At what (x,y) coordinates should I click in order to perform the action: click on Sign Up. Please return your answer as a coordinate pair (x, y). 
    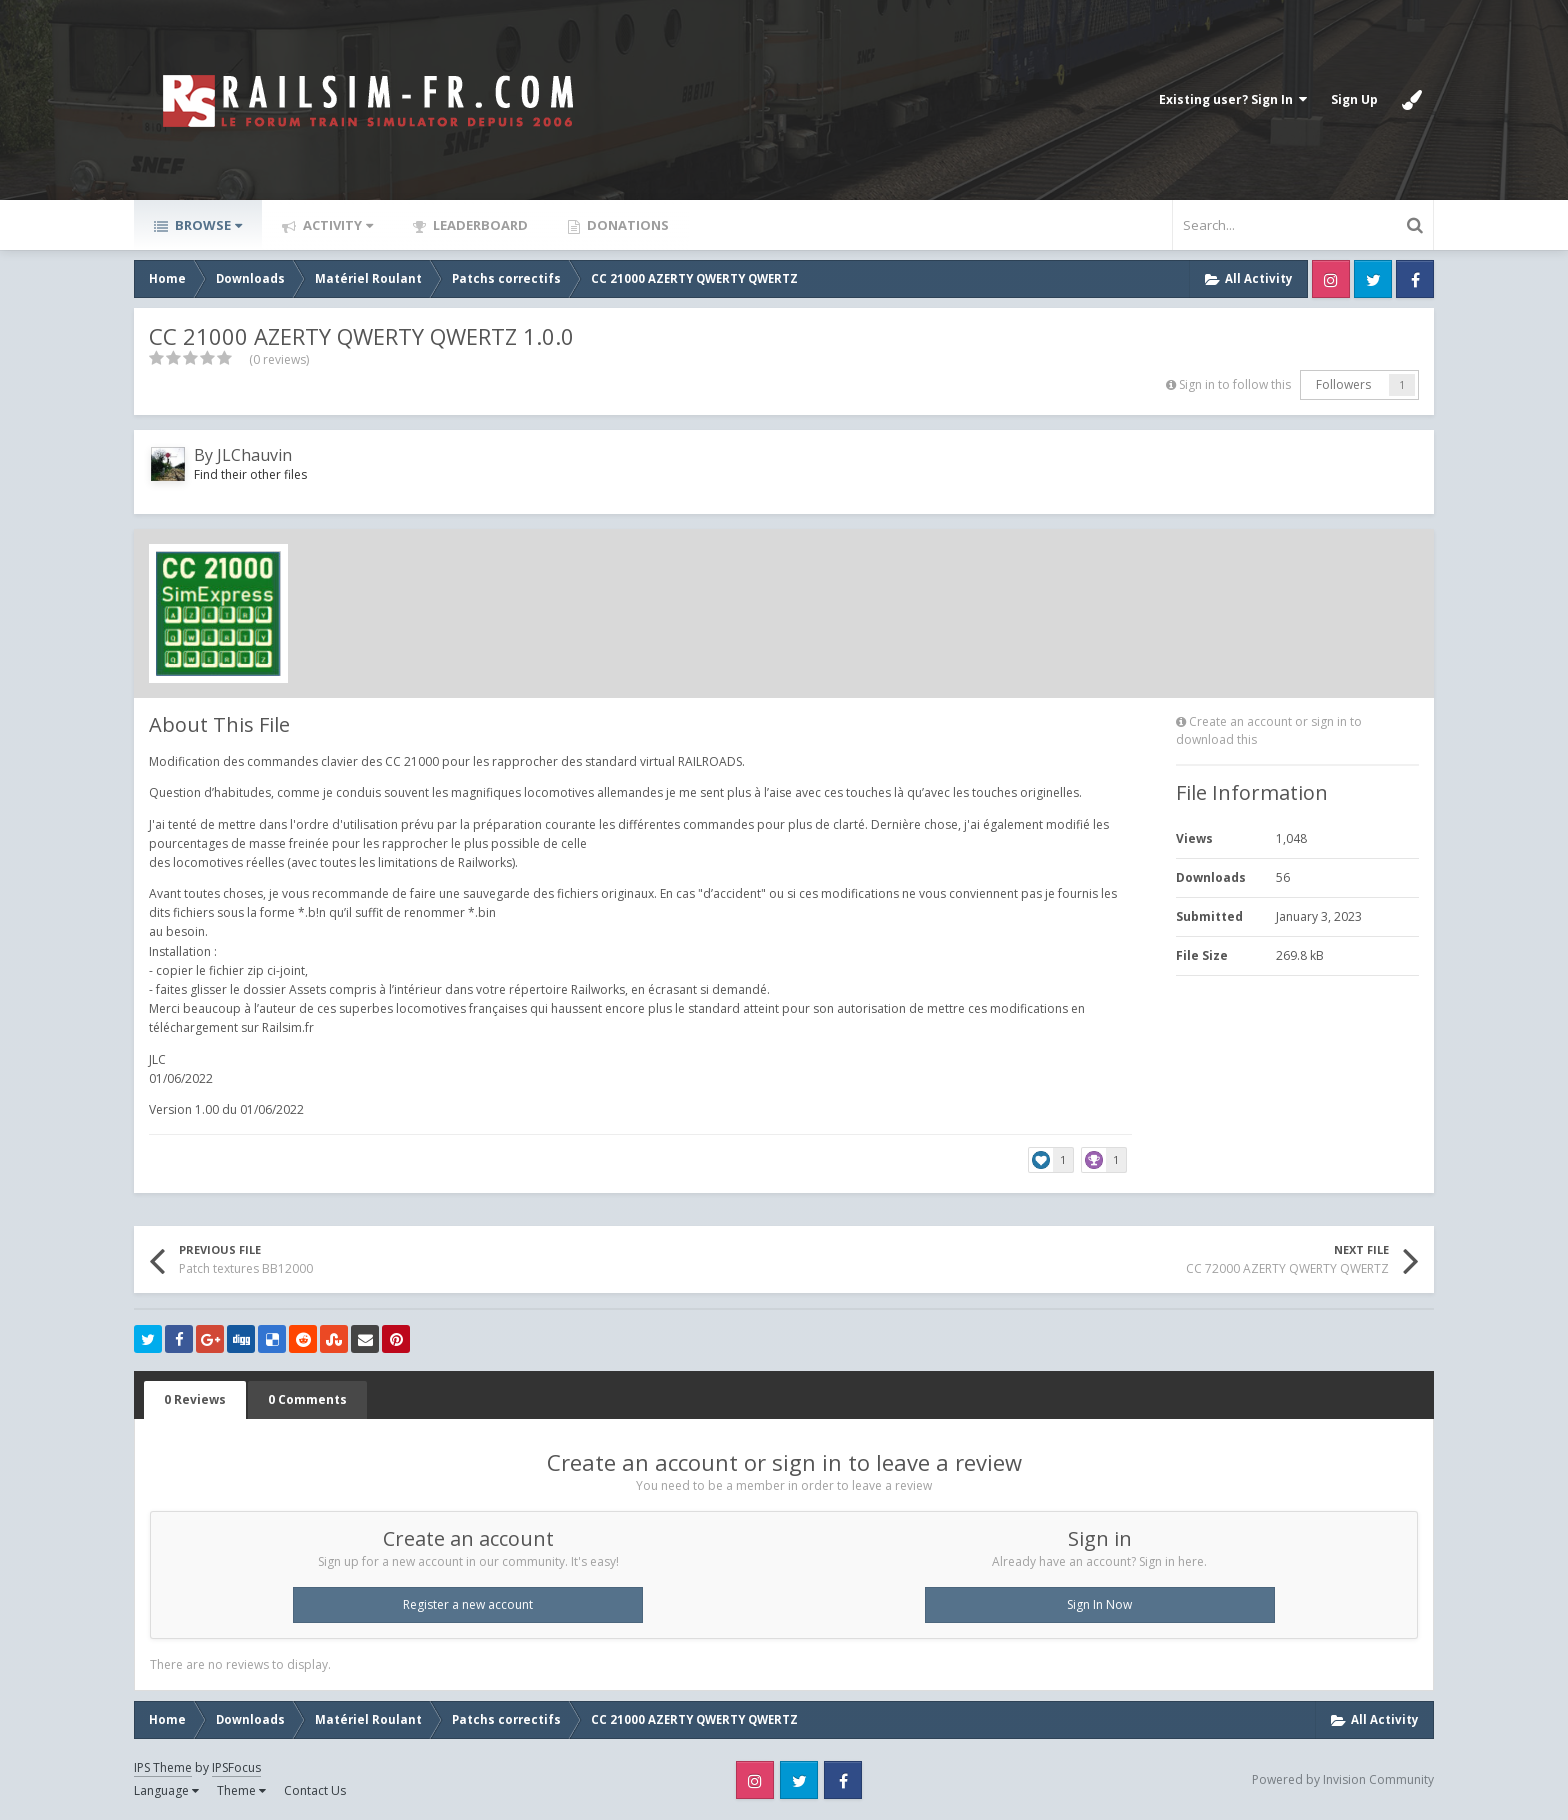
    Looking at the image, I should click on (1354, 99).